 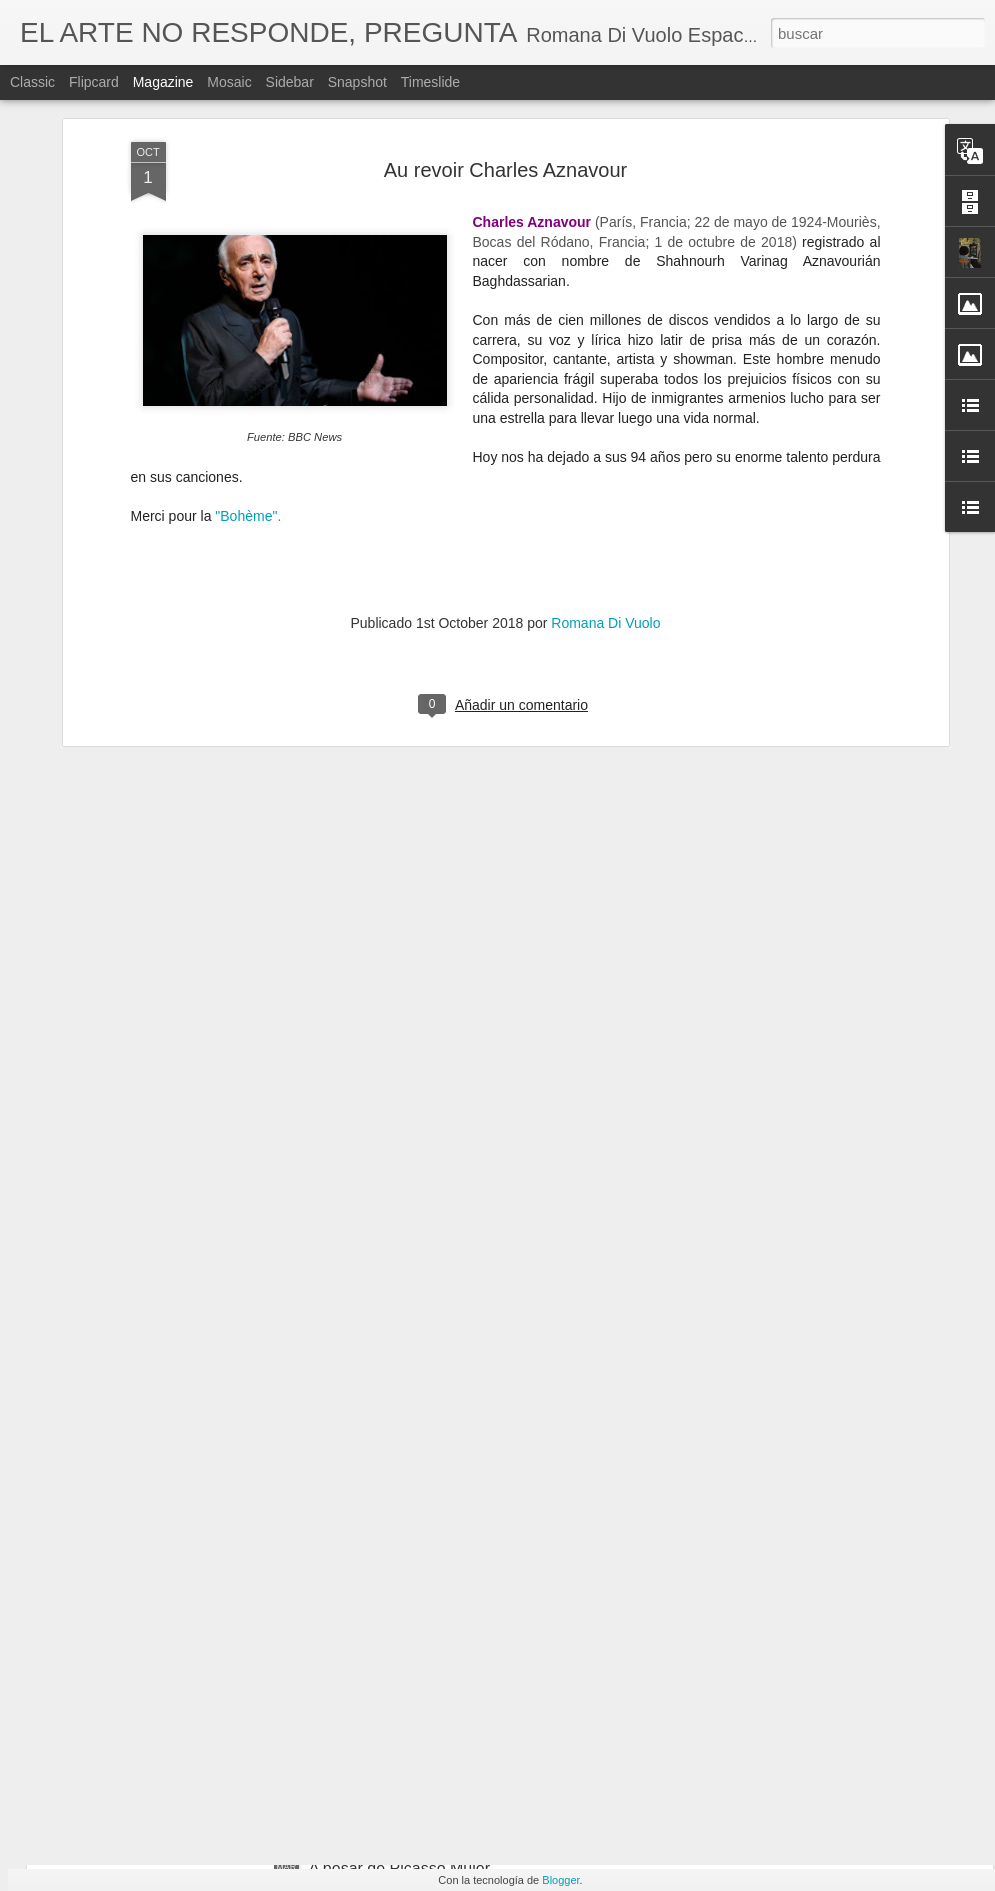 I want to click on March 11 - 2004, so click(x=367, y=1641).